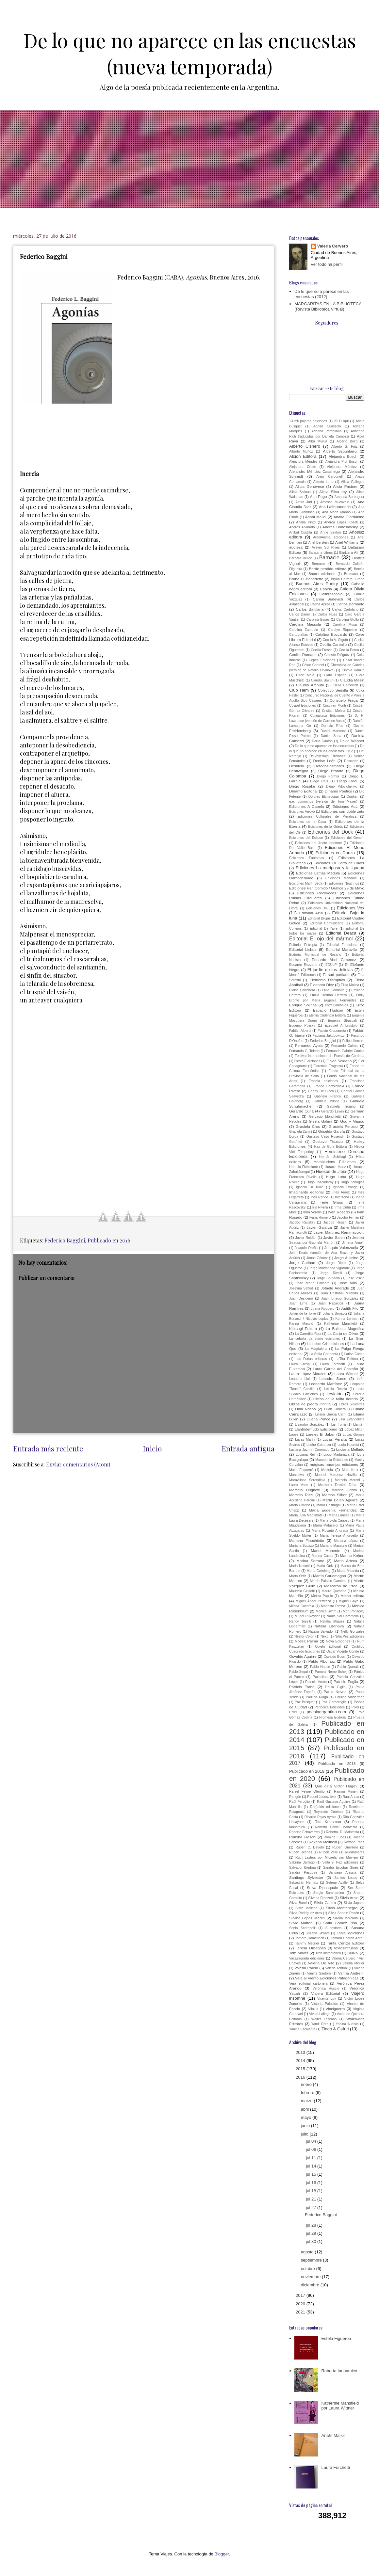 The height and width of the screenshot is (2576, 379). I want to click on Lilián Cámera, so click(335, 1409).